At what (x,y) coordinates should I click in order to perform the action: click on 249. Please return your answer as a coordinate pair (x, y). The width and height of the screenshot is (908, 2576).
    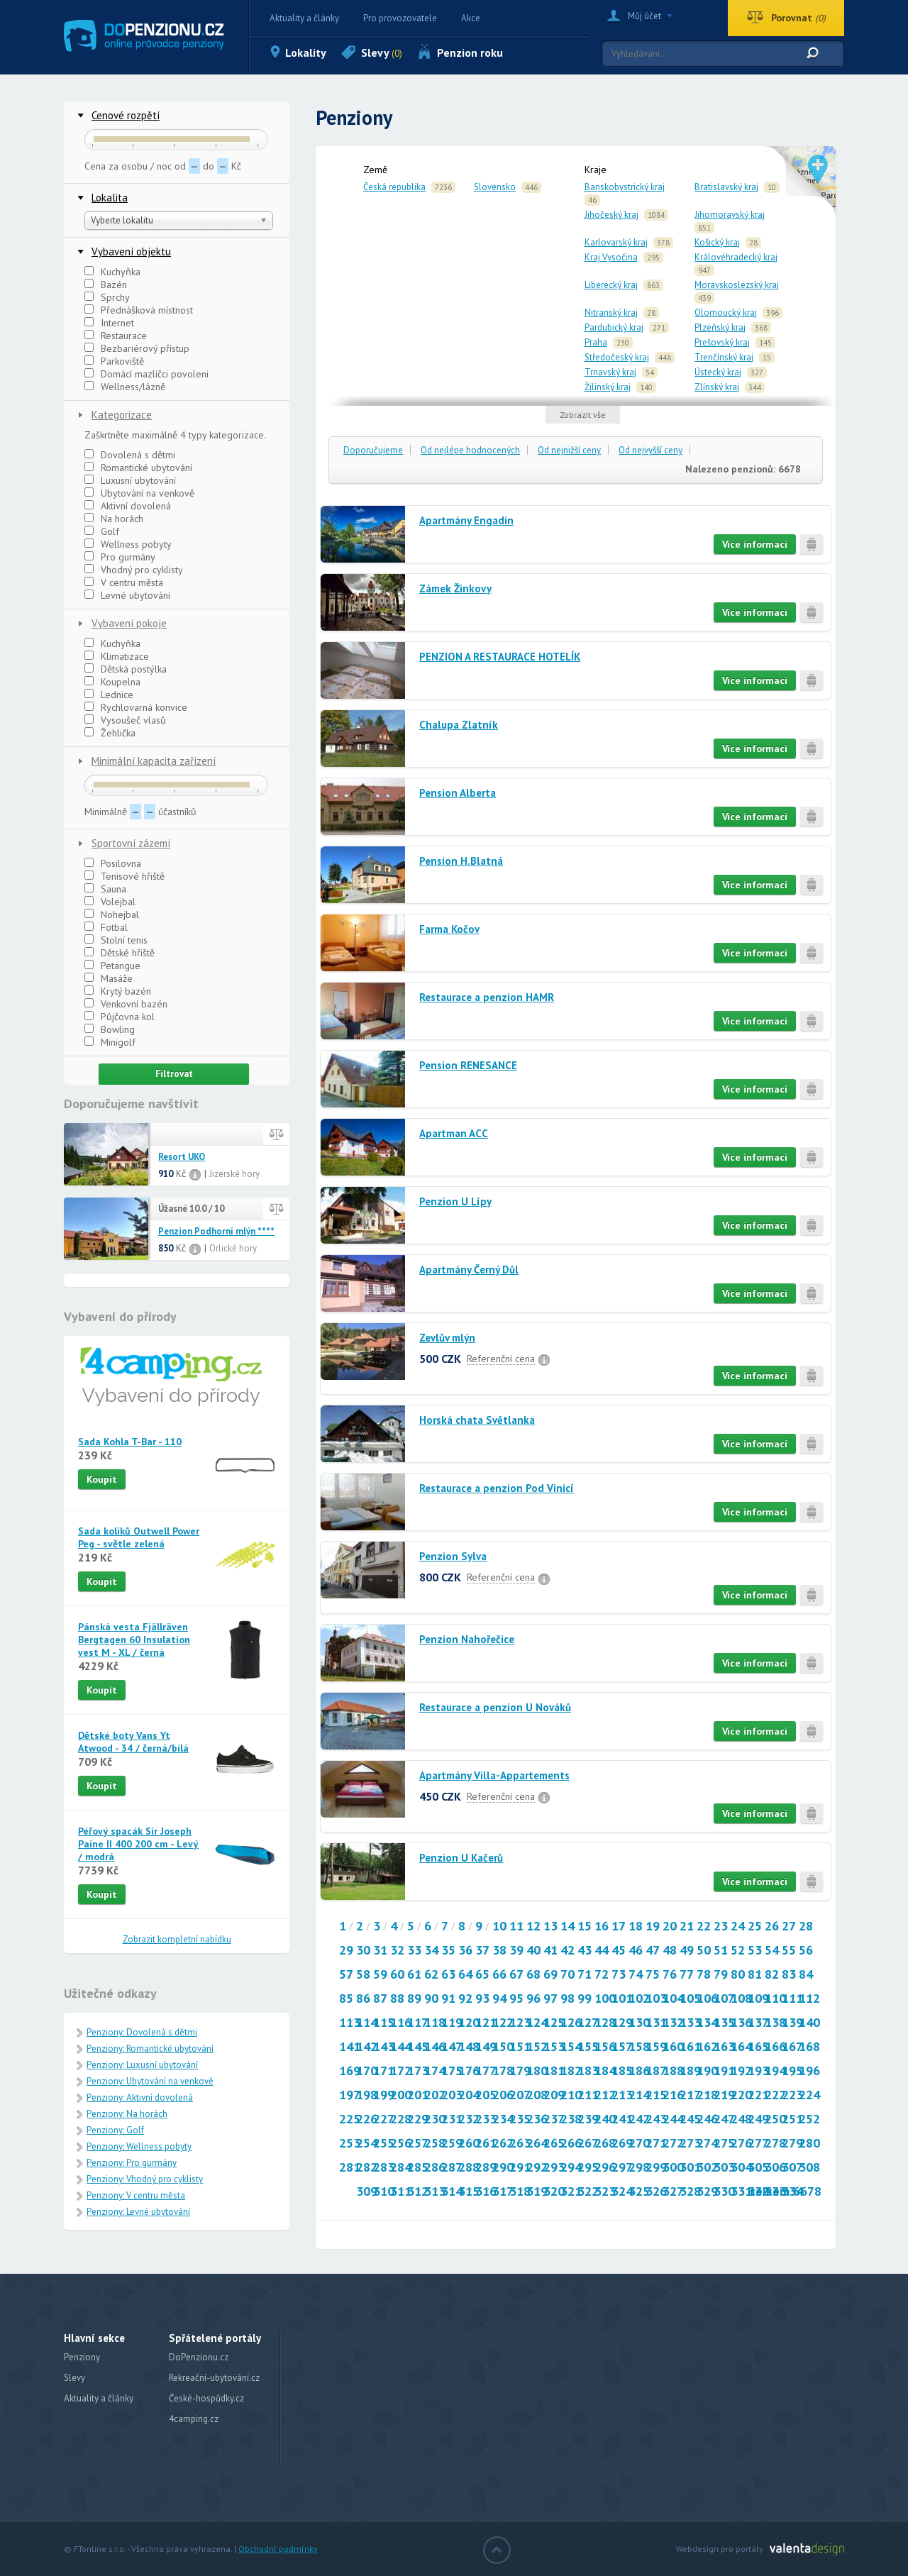
    Looking at the image, I should click on (758, 2119).